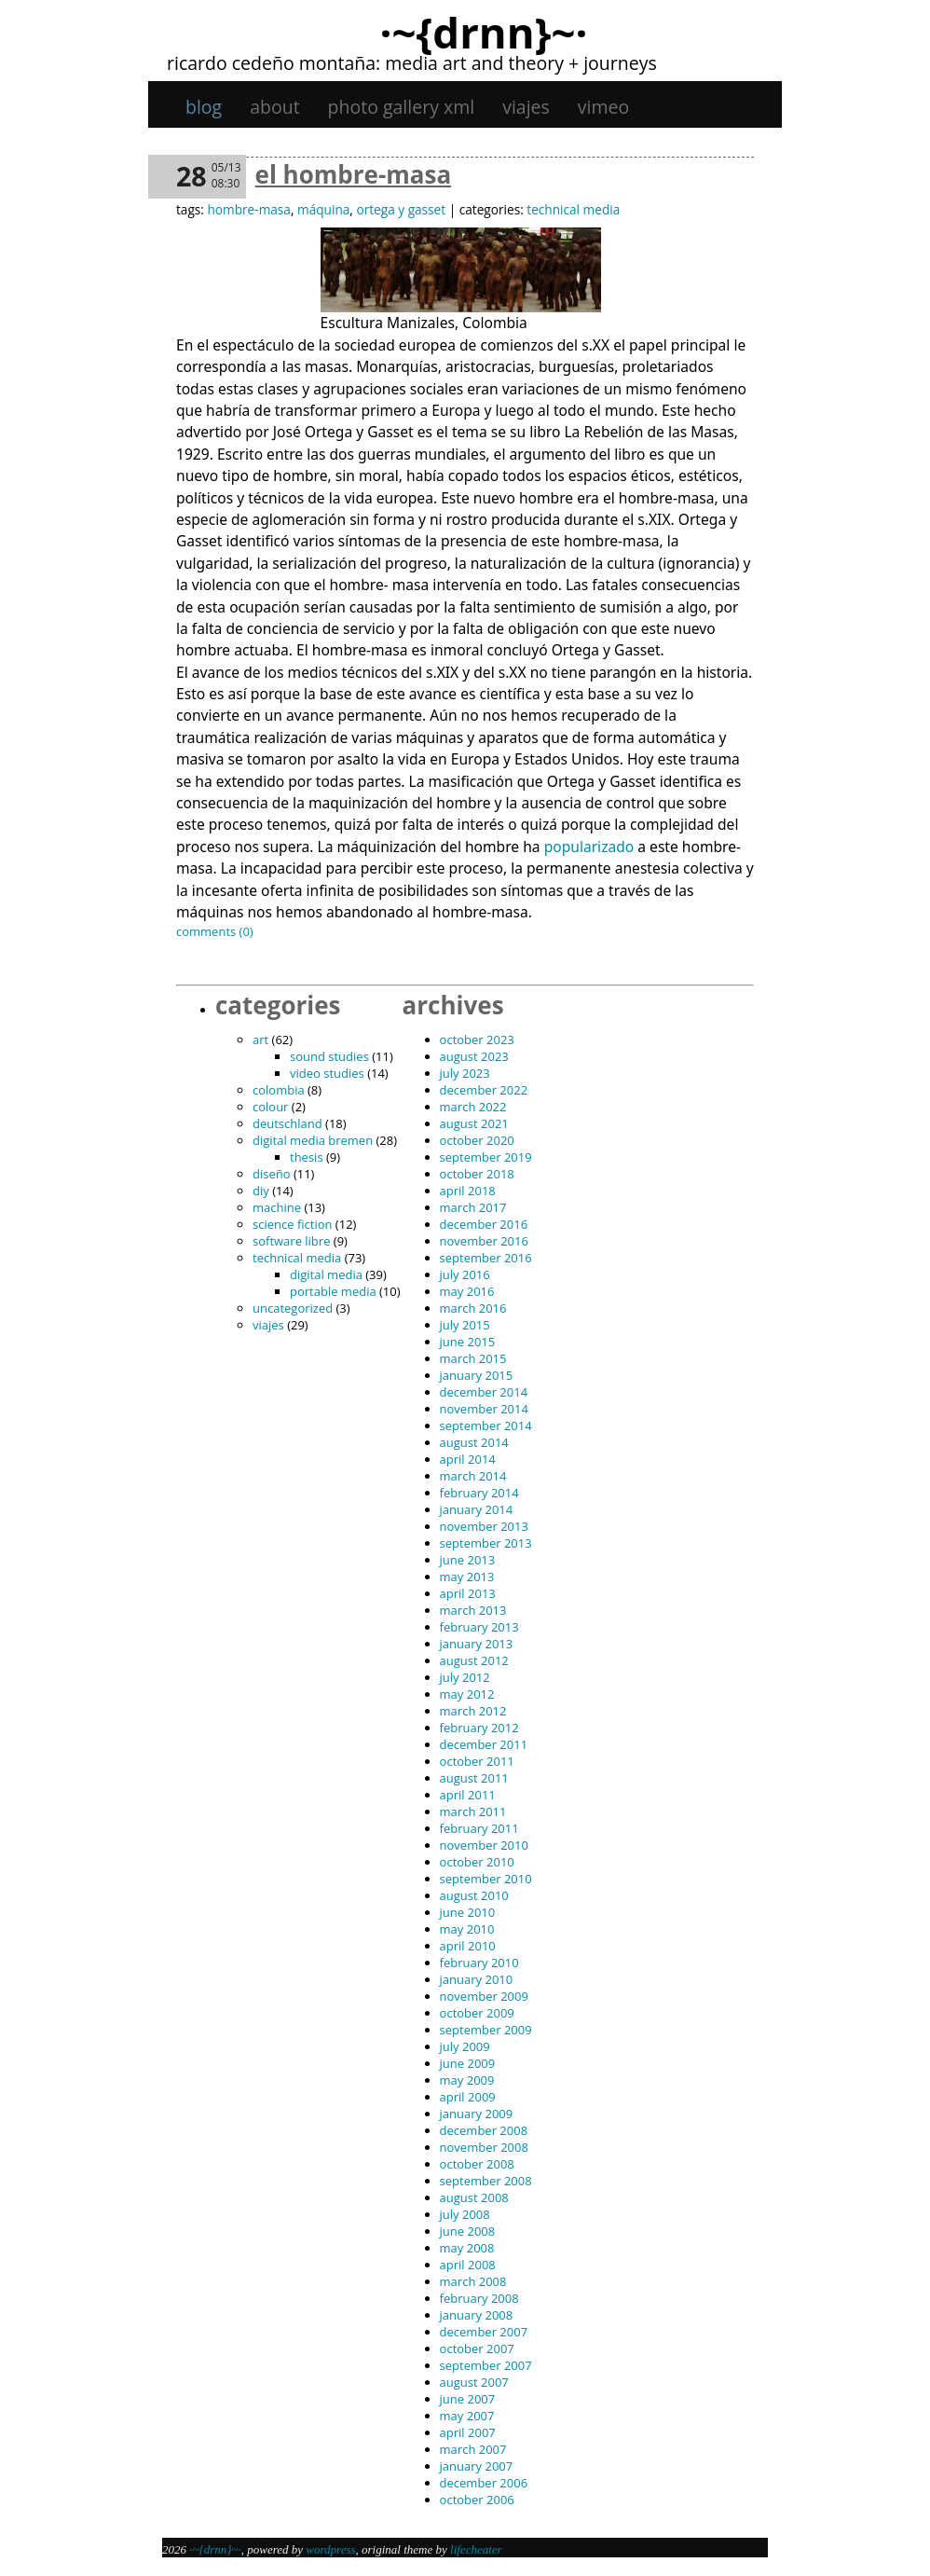 The width and height of the screenshot is (930, 2576). I want to click on August 2010, so click(474, 1895).